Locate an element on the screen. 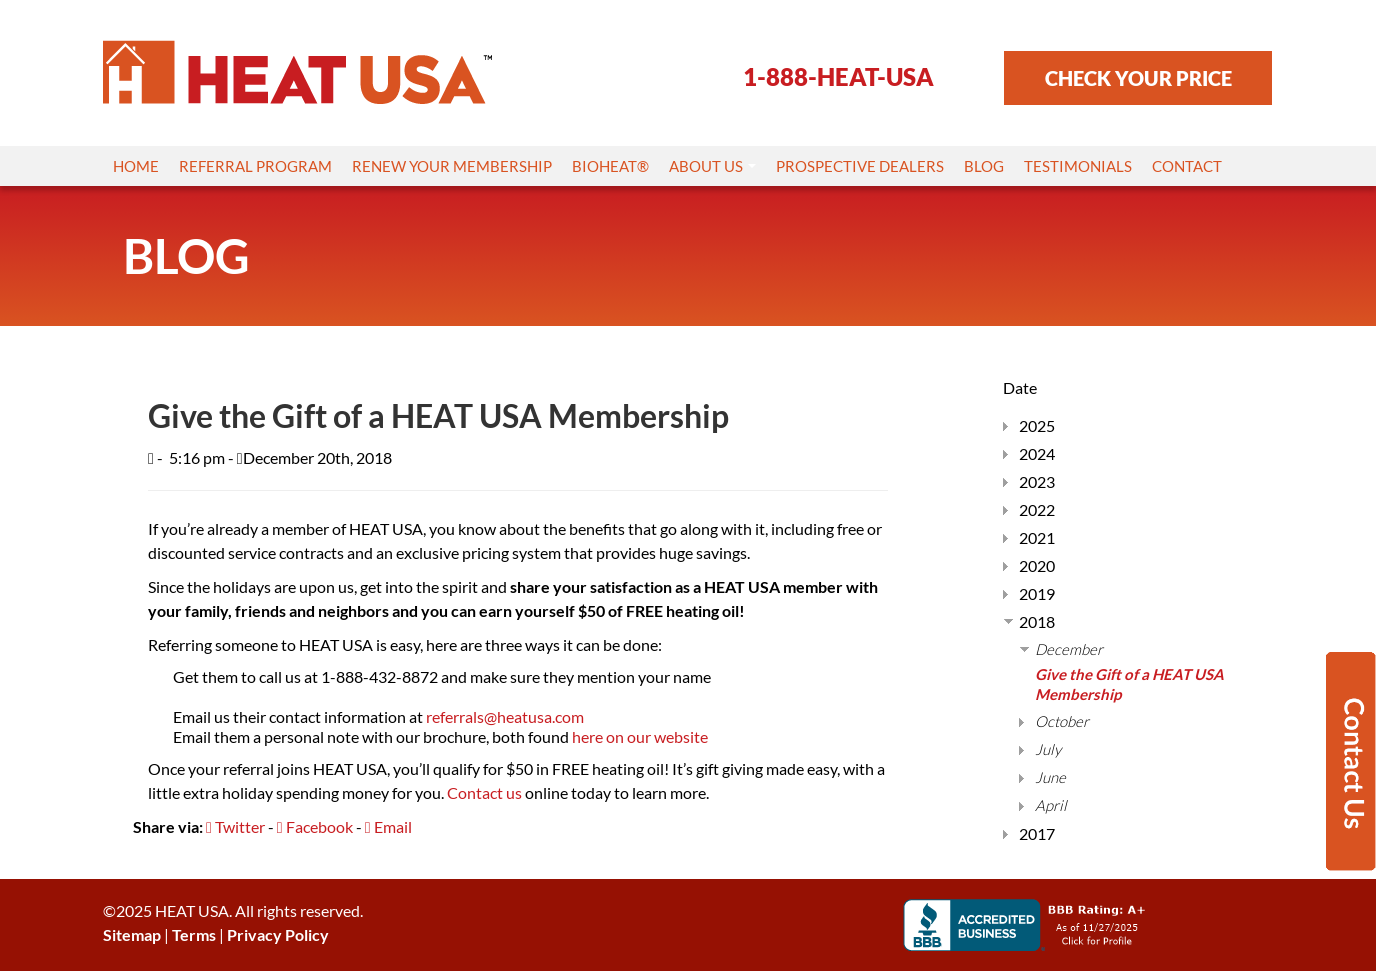  Renew Your Membership is located at coordinates (452, 166).